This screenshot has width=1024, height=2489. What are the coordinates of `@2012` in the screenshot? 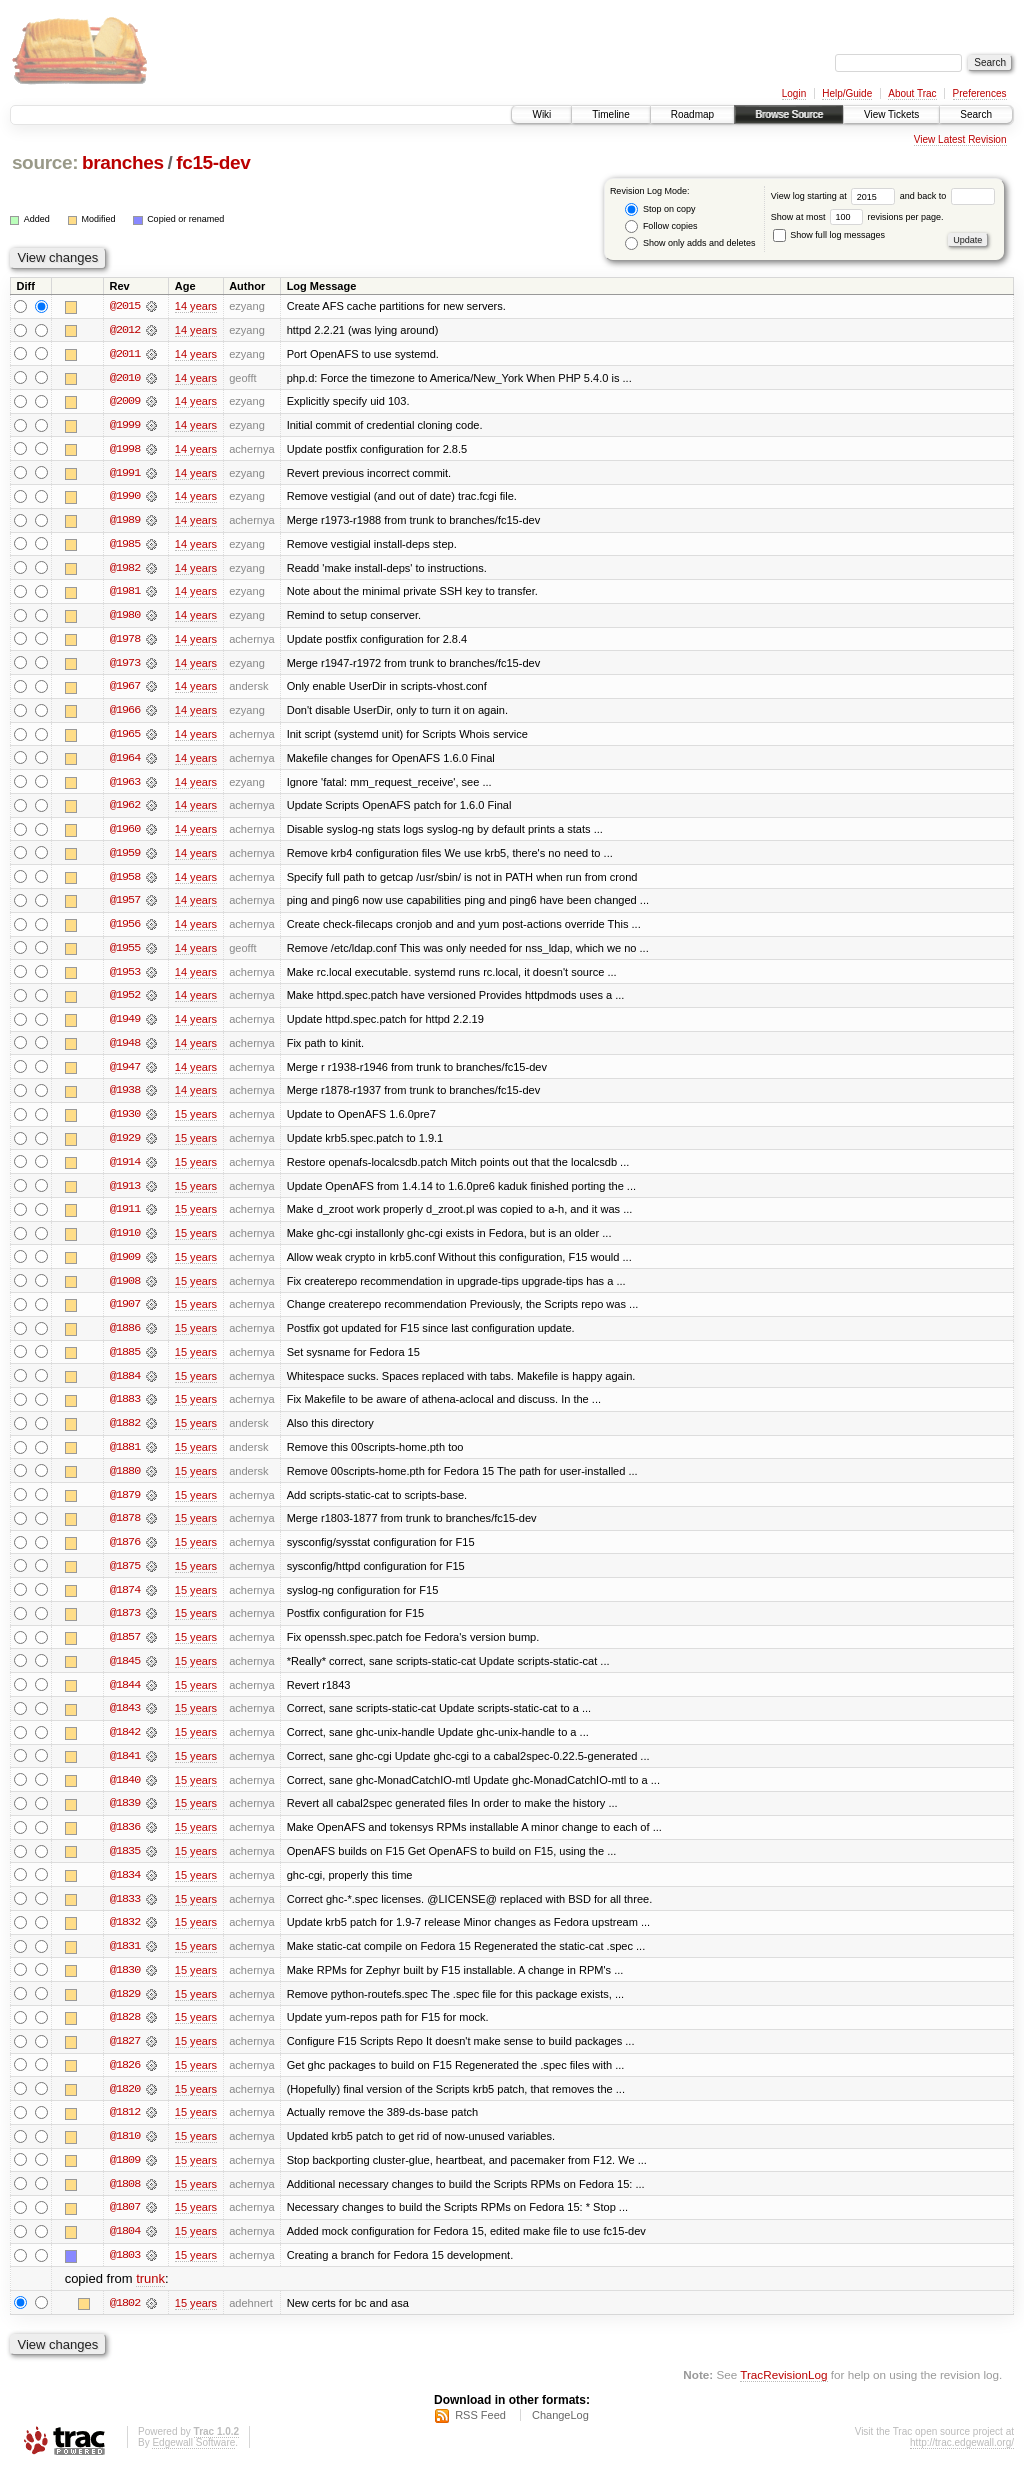 It's located at (125, 330).